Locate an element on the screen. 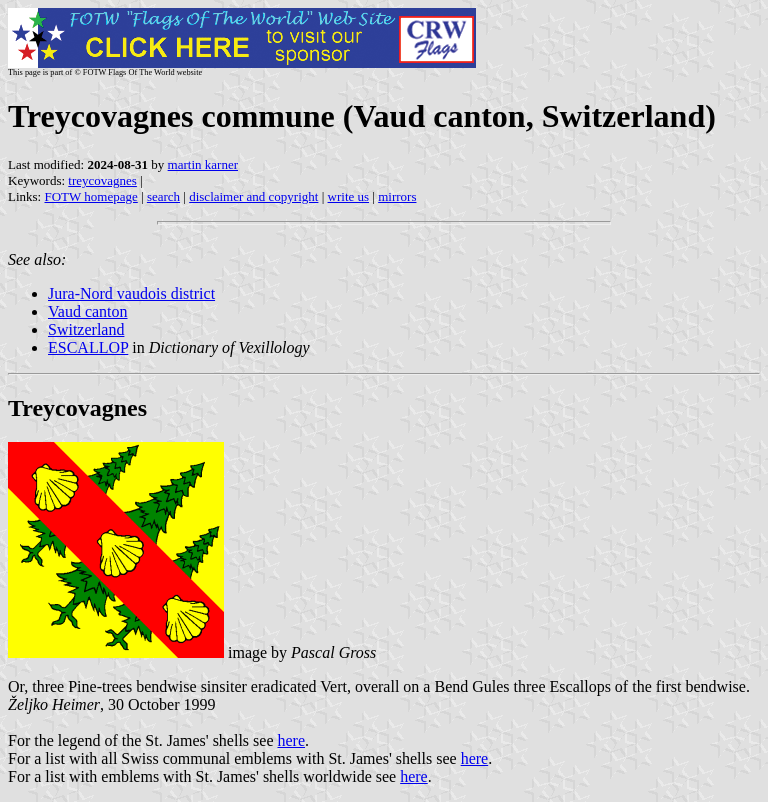 The image size is (768, 802). search is located at coordinates (163, 196).